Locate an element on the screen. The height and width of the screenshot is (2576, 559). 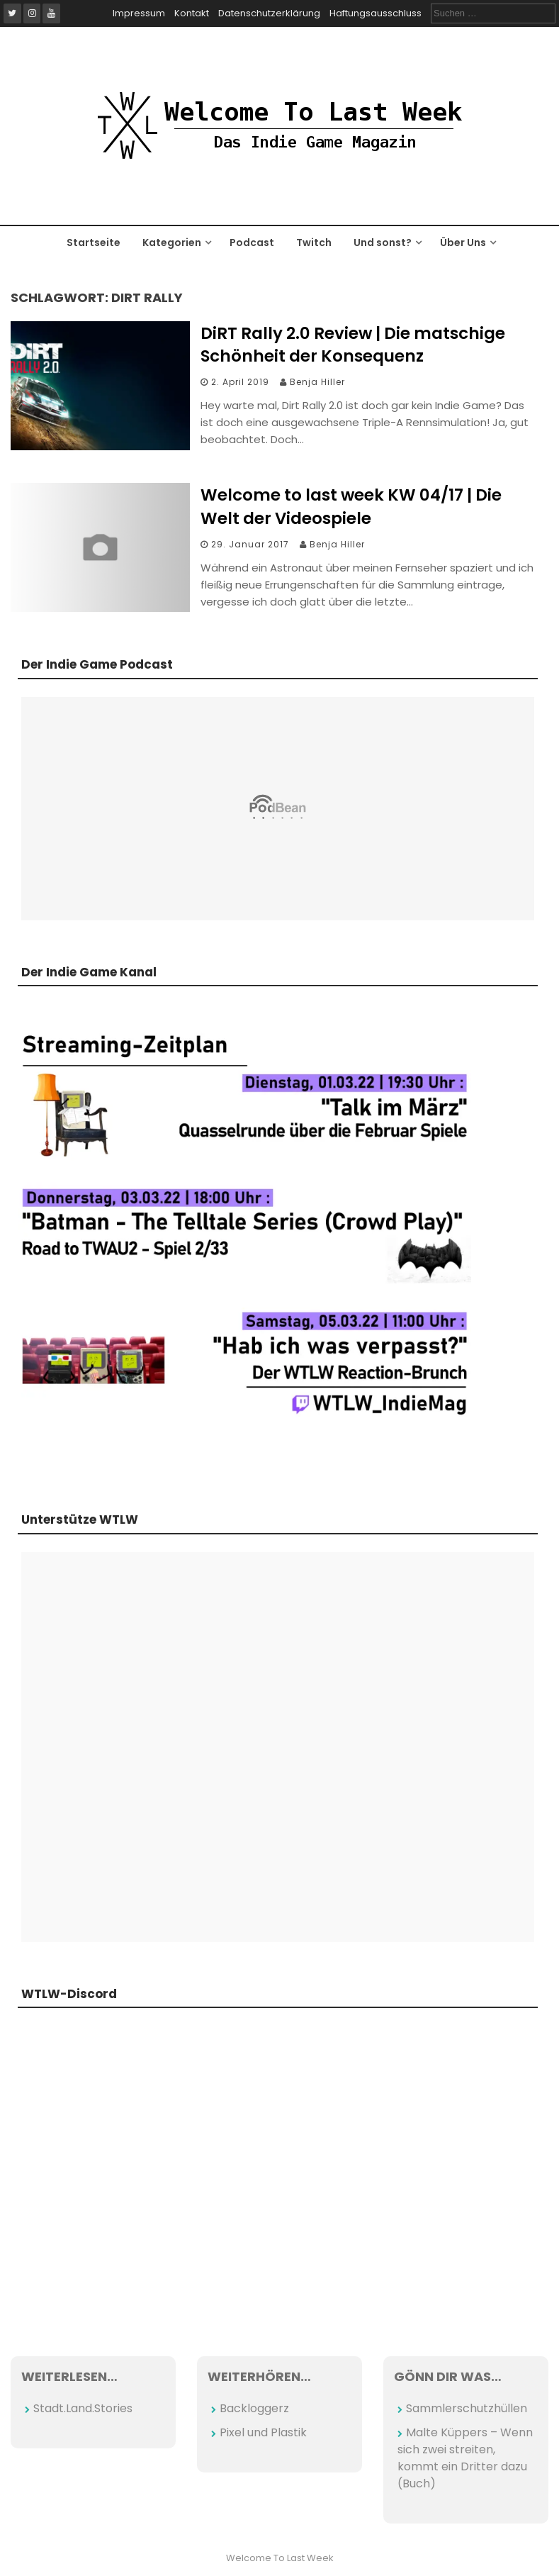
Haftungsausschluss is located at coordinates (375, 13).